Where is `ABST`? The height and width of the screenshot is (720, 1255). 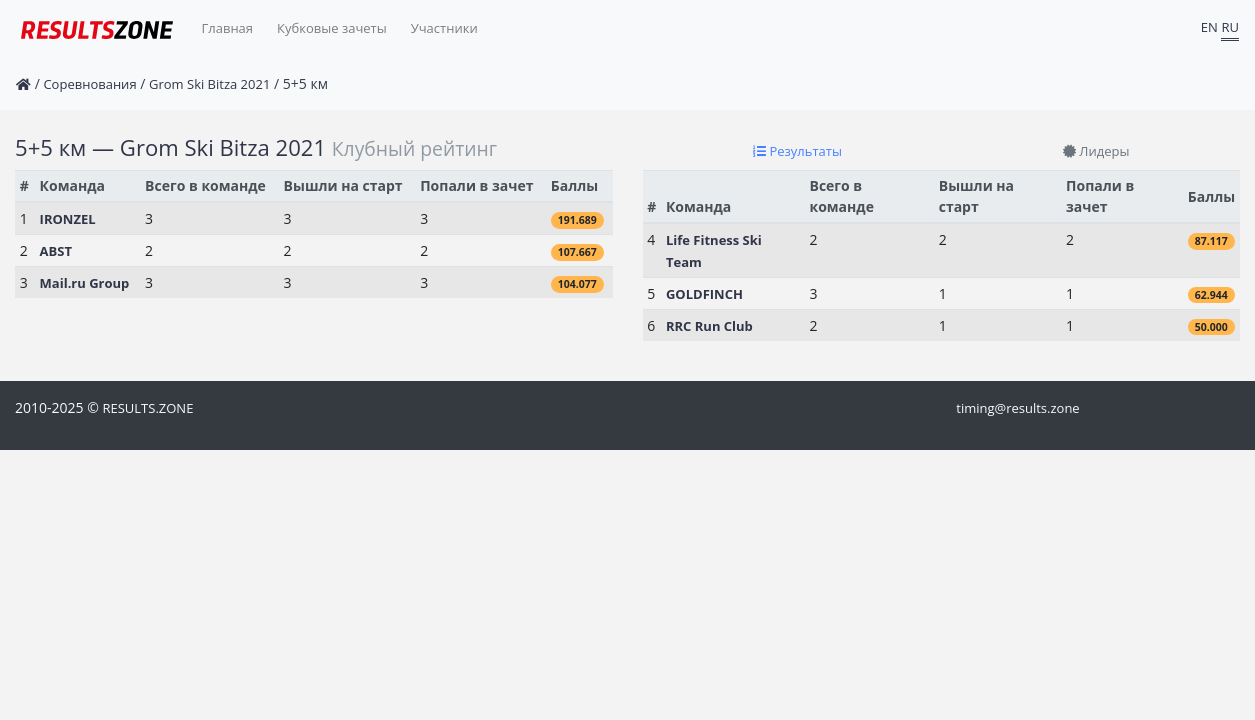
ABST is located at coordinates (56, 251).